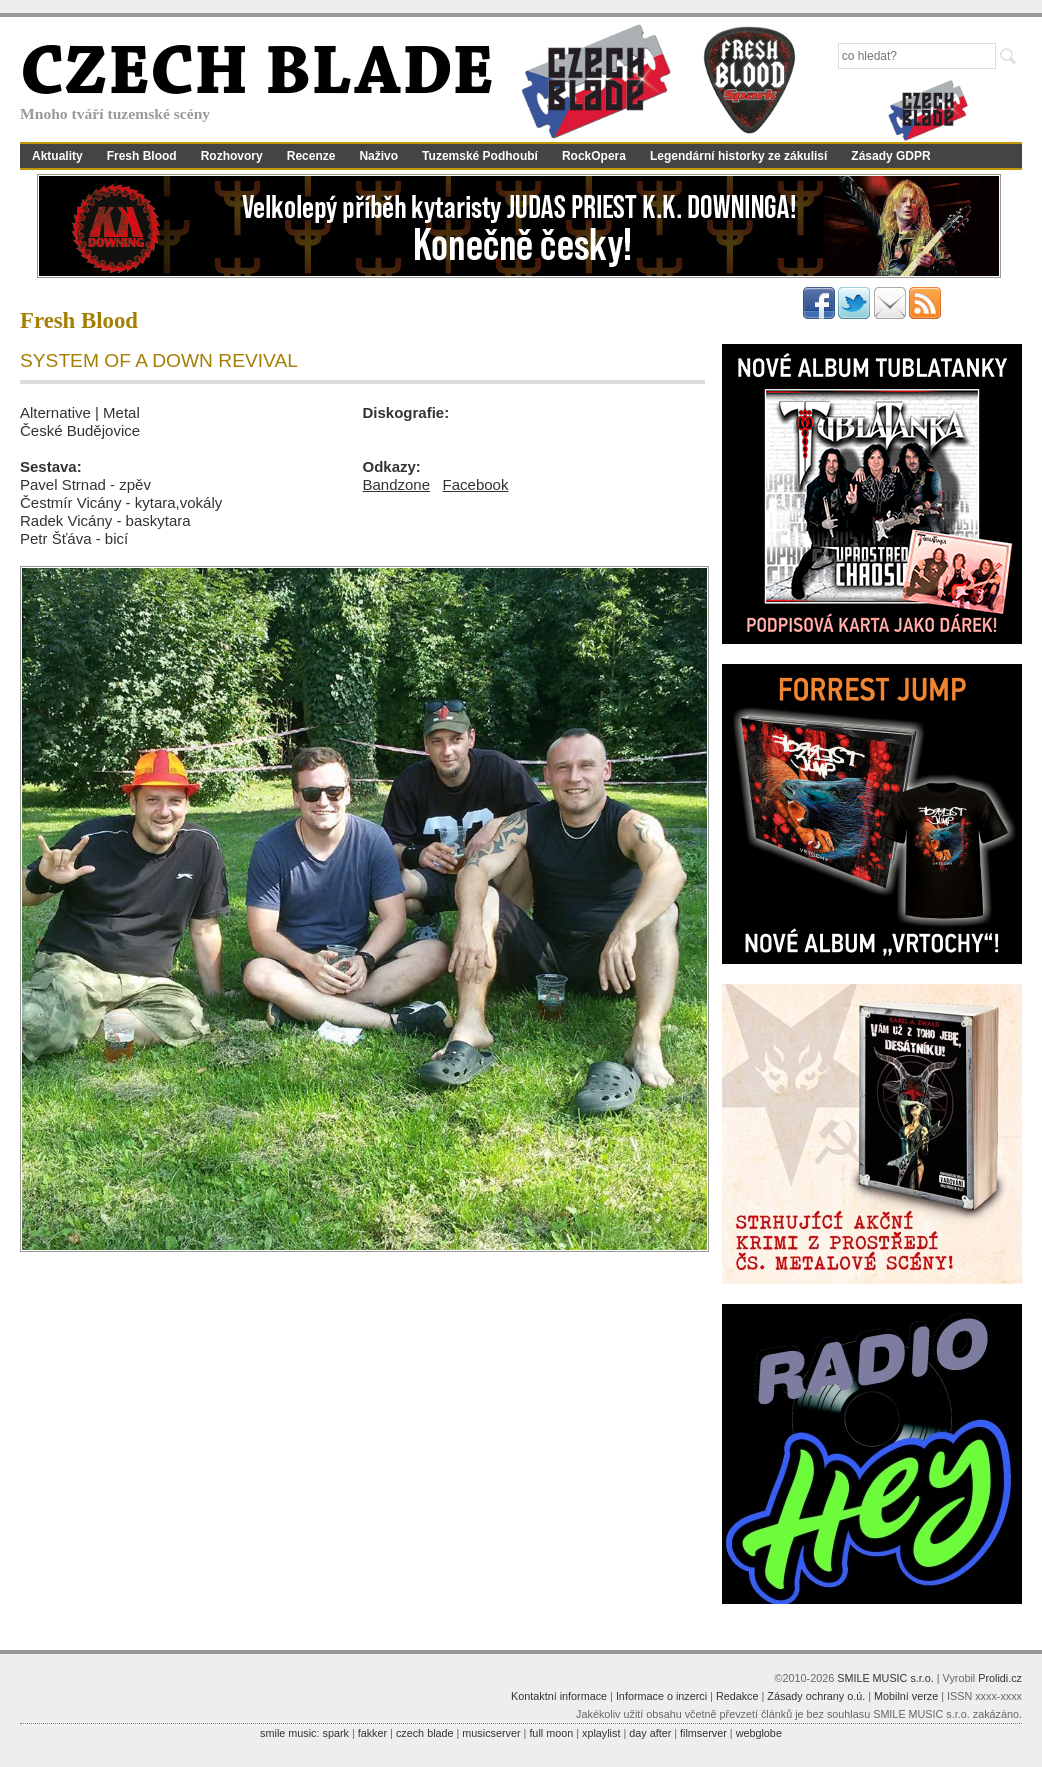 This screenshot has width=1042, height=1767. Describe the element at coordinates (491, 1733) in the screenshot. I see `musicserver` at that location.